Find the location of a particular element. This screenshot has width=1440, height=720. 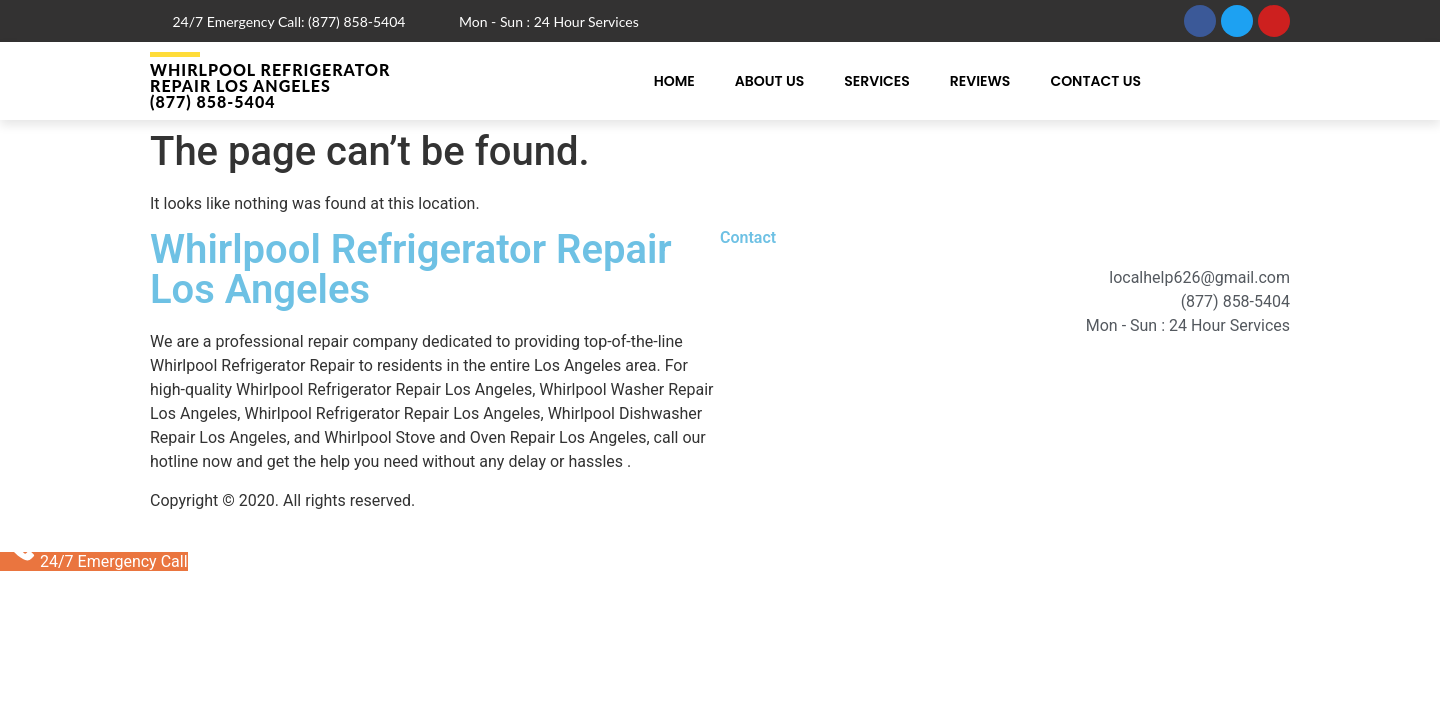

Services is located at coordinates (877, 81).